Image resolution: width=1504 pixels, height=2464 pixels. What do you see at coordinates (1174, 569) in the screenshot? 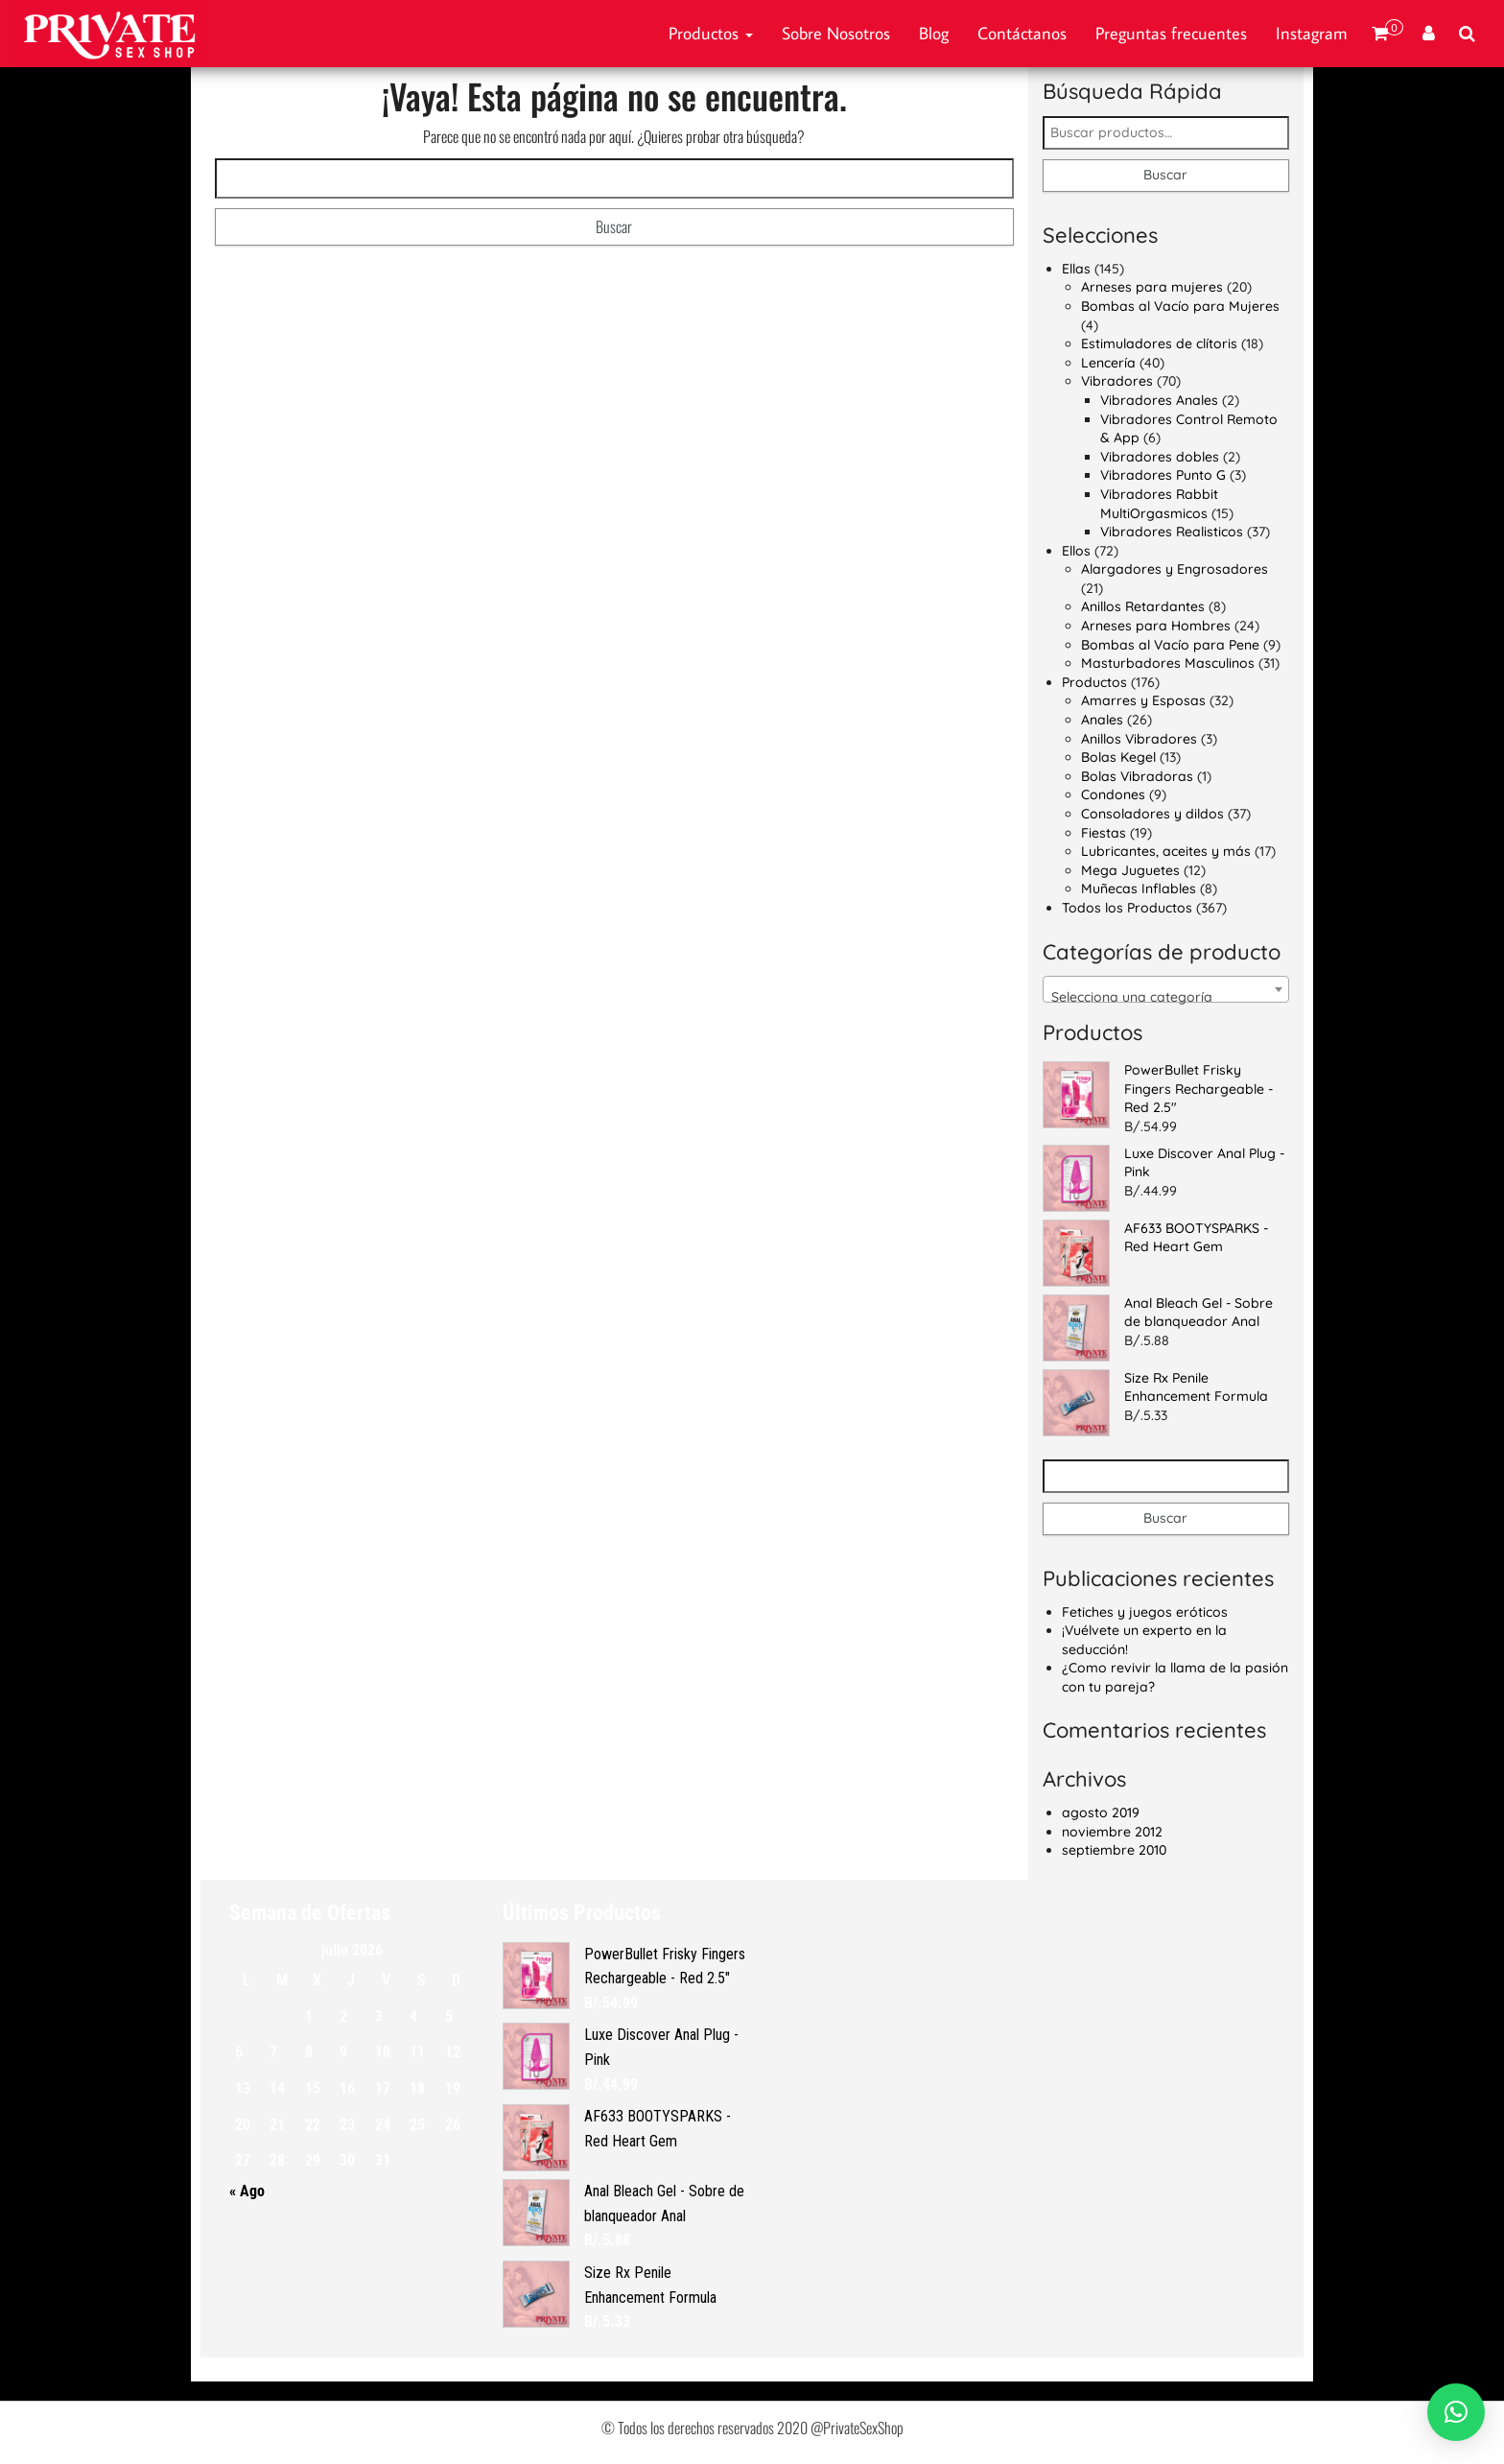
I see `Alargadores y Engrosadores` at bounding box center [1174, 569].